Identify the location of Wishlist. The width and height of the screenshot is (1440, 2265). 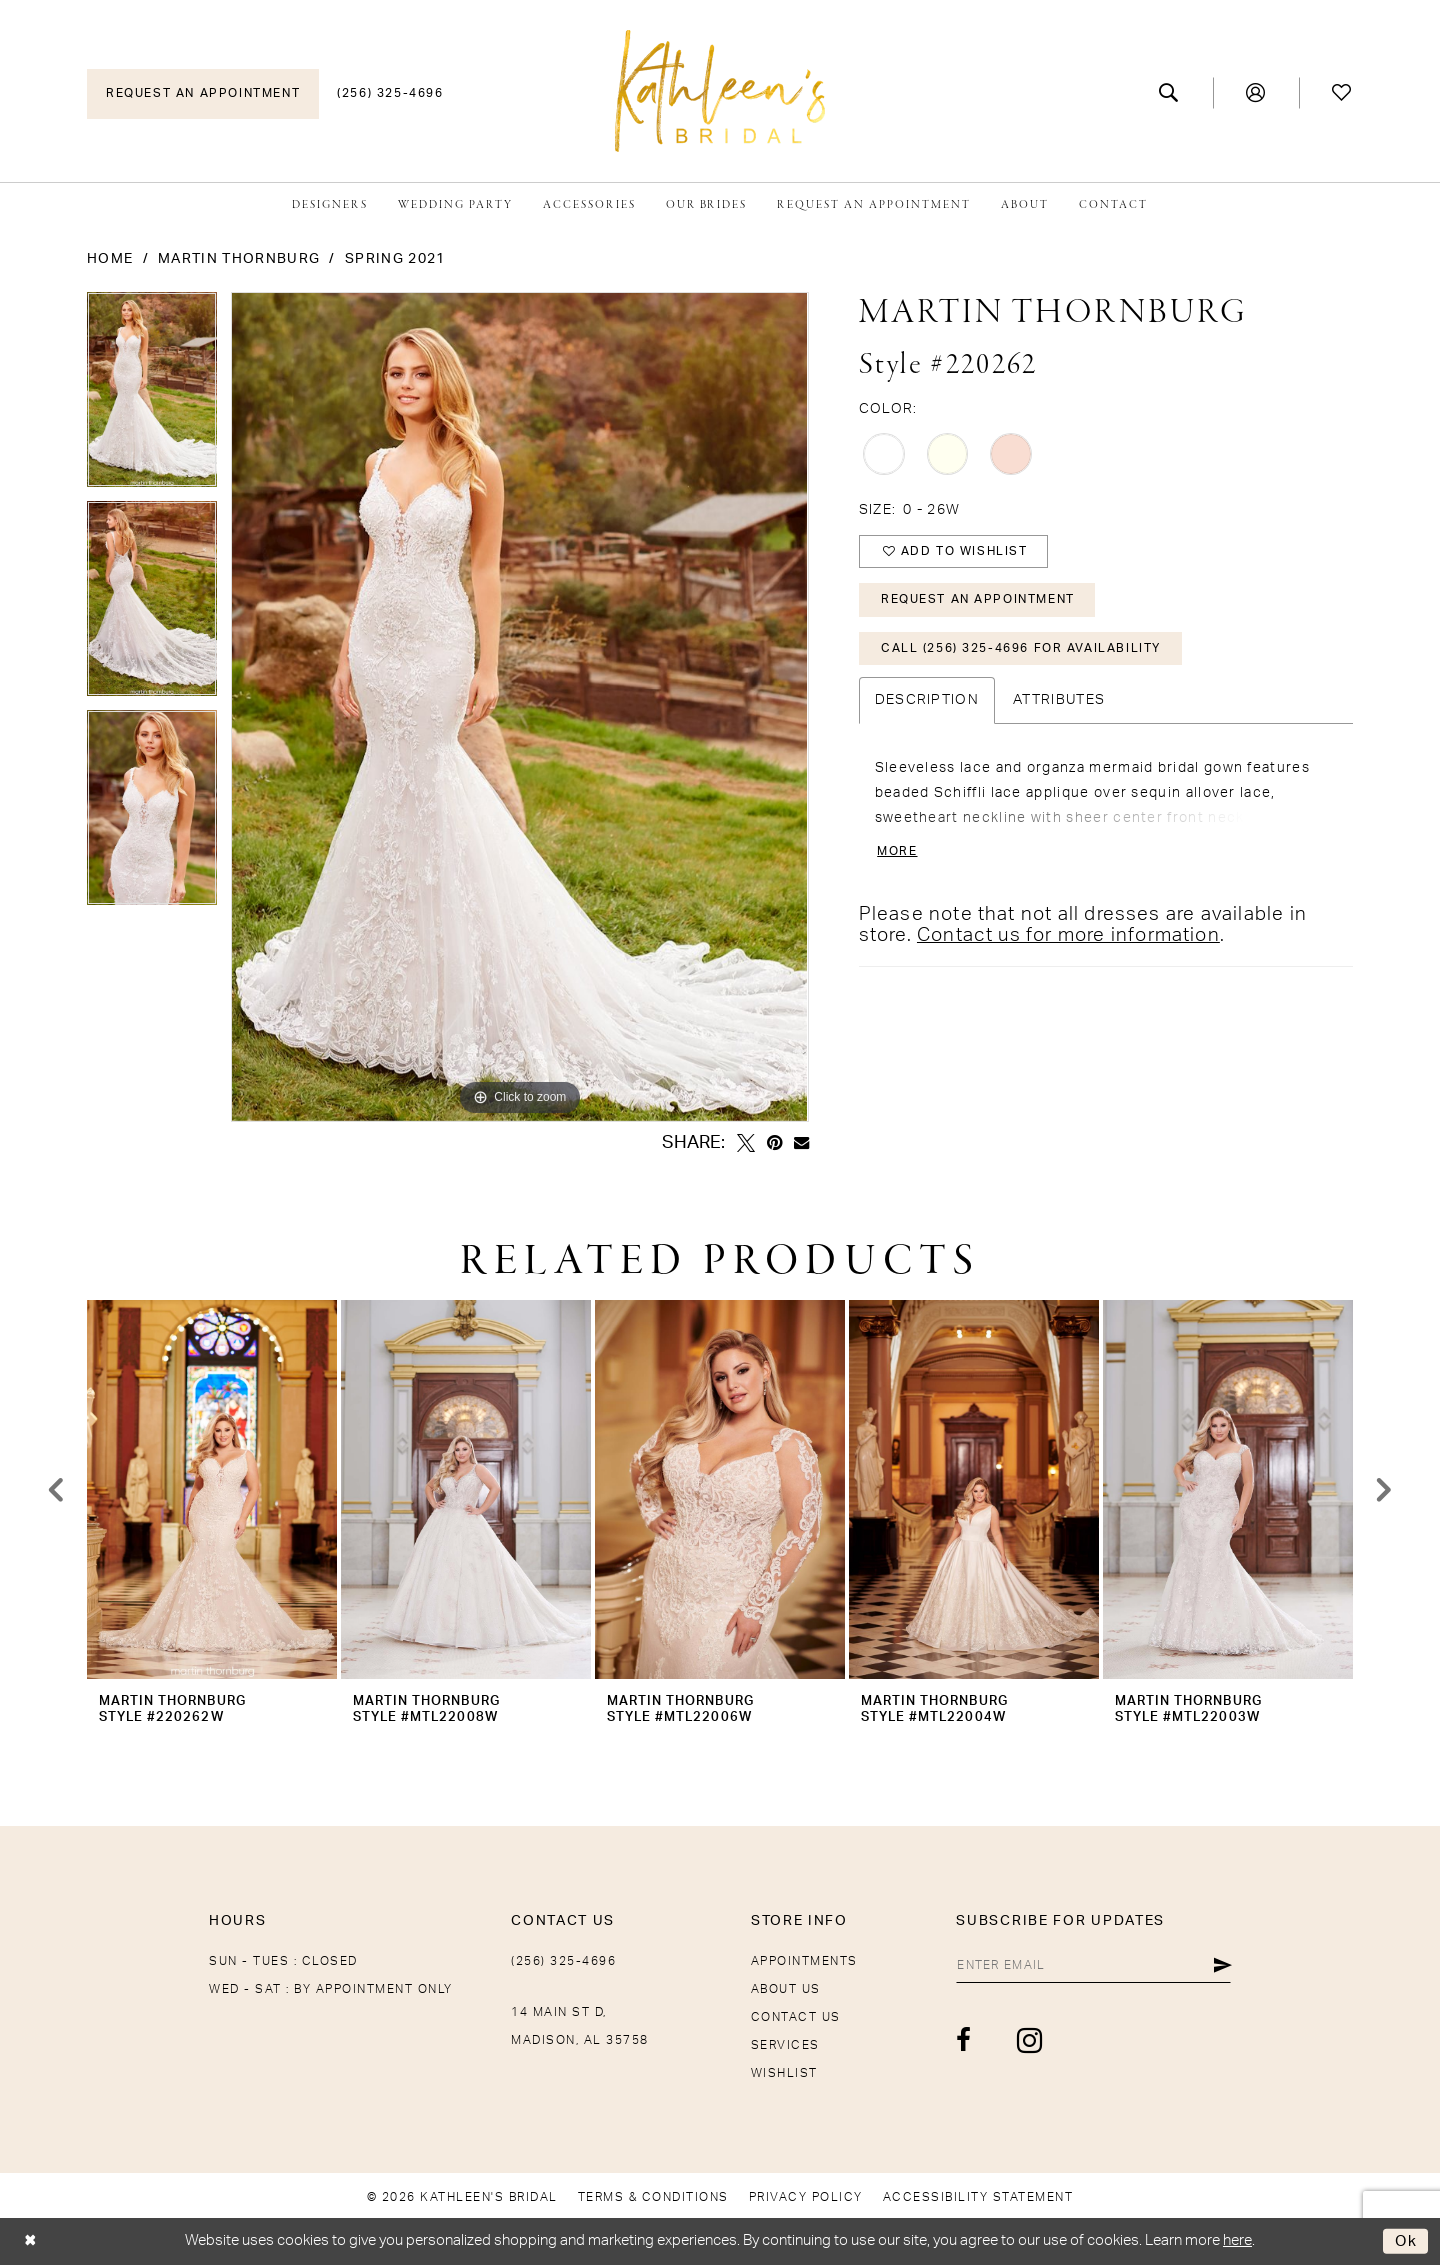
(784, 2073).